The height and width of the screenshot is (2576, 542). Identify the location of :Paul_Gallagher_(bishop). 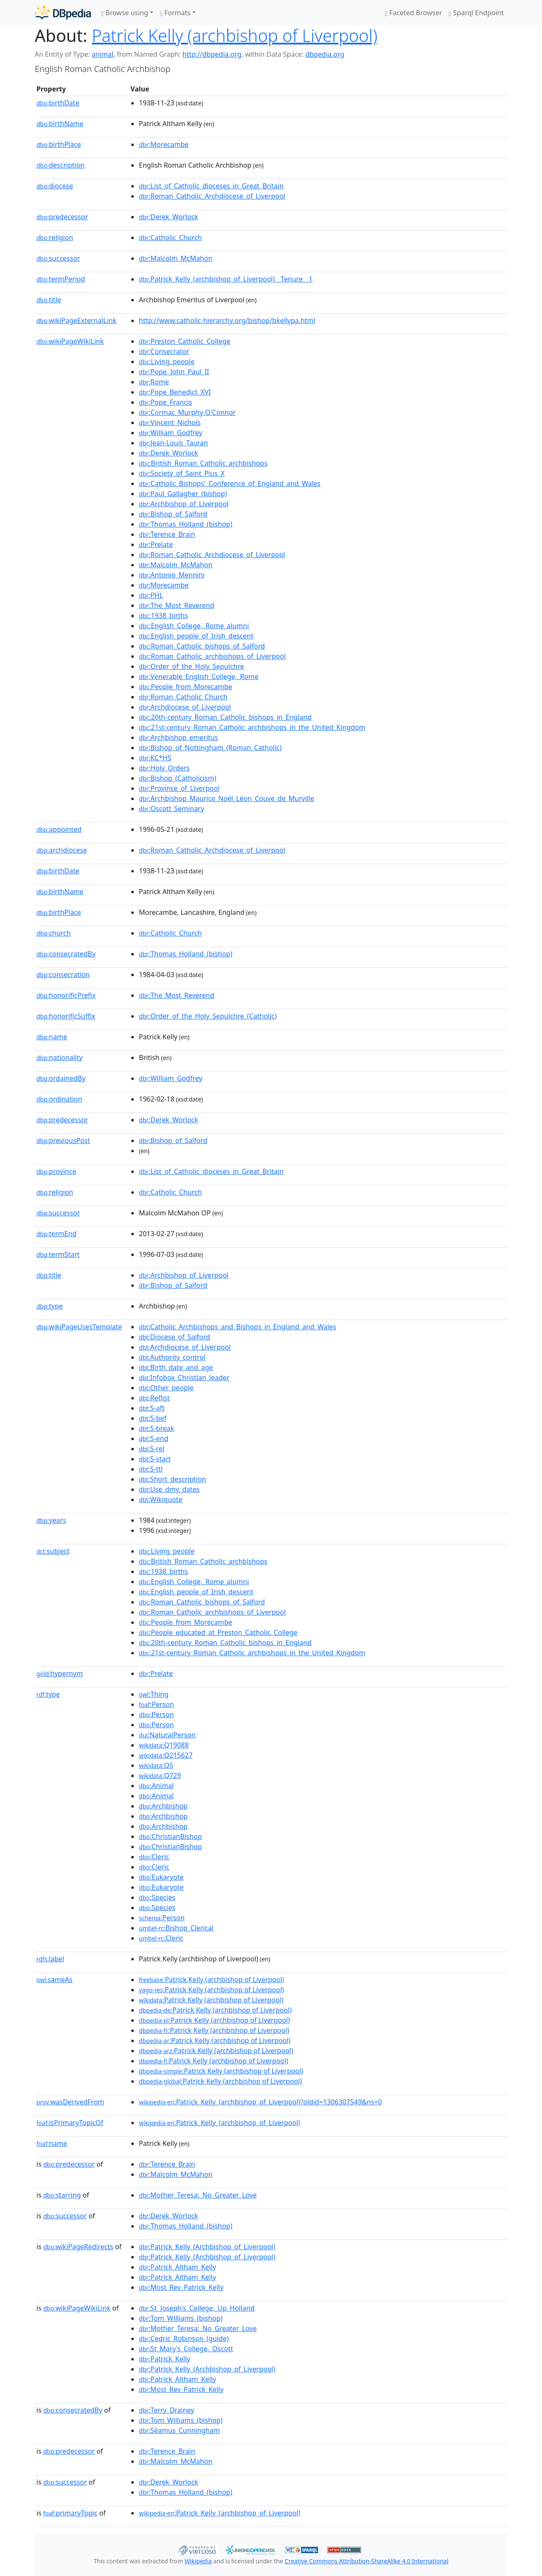
(183, 493).